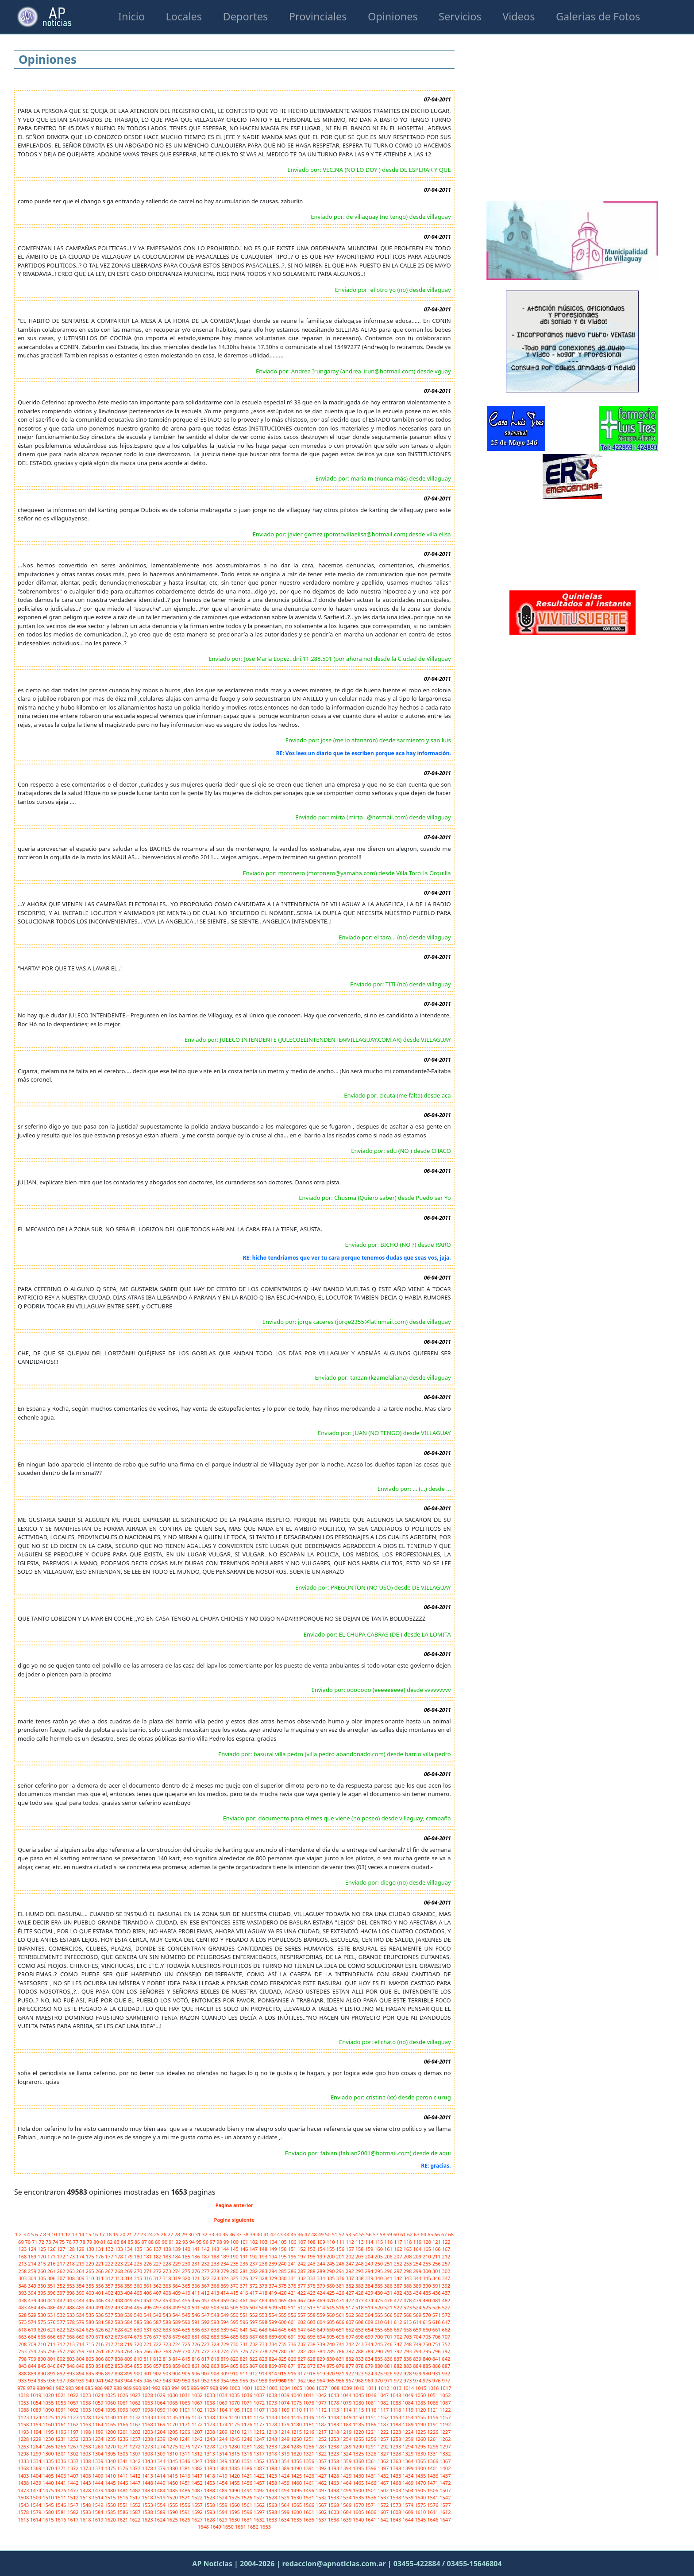 This screenshot has height=2576, width=694. I want to click on 538, so click(119, 2315).